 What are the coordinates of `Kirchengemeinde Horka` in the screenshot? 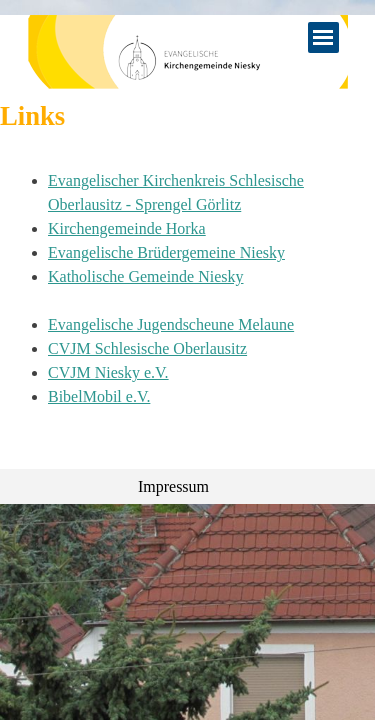 It's located at (127, 228).